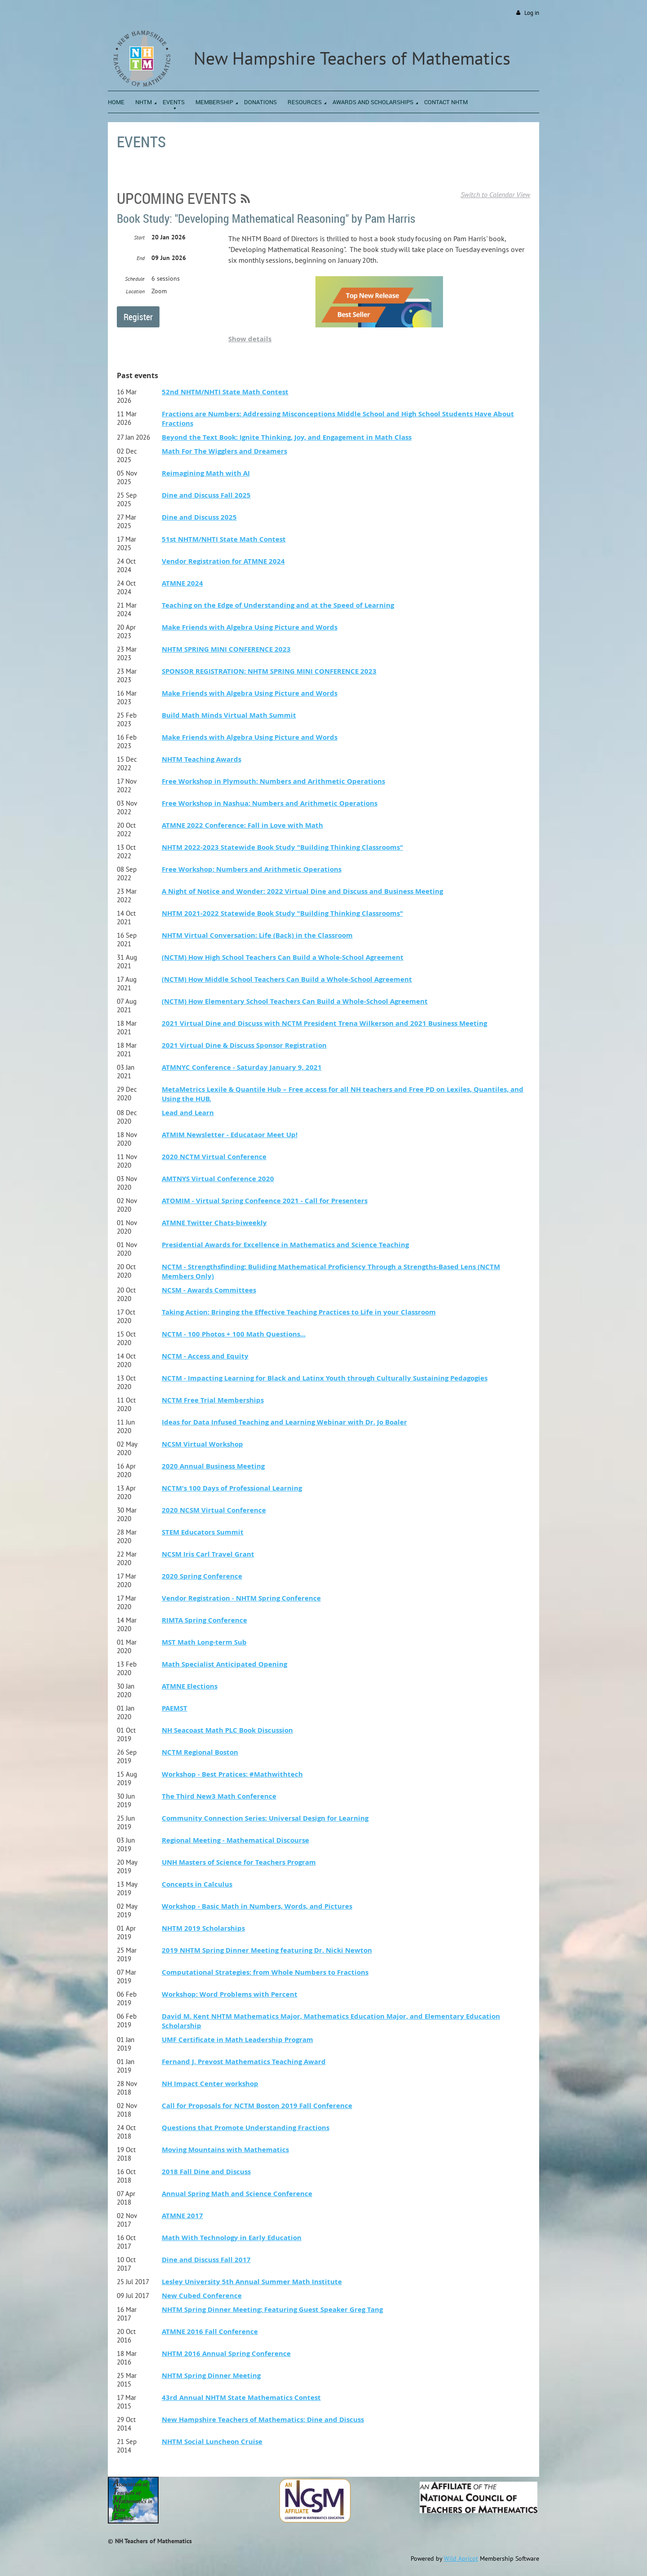 The height and width of the screenshot is (2576, 647). I want to click on Vendor Registration - NHTM Spring Conference, so click(241, 1598).